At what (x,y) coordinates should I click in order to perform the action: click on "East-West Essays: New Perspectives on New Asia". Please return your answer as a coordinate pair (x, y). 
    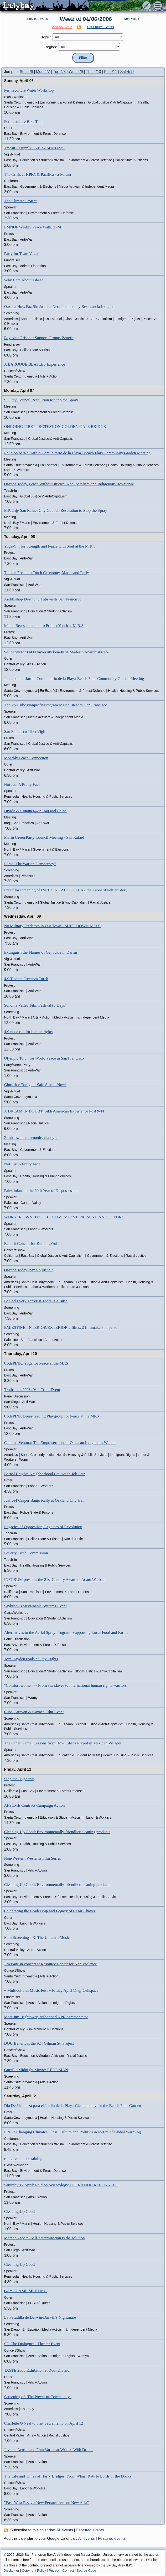
    Looking at the image, I should click on (46, 2502).